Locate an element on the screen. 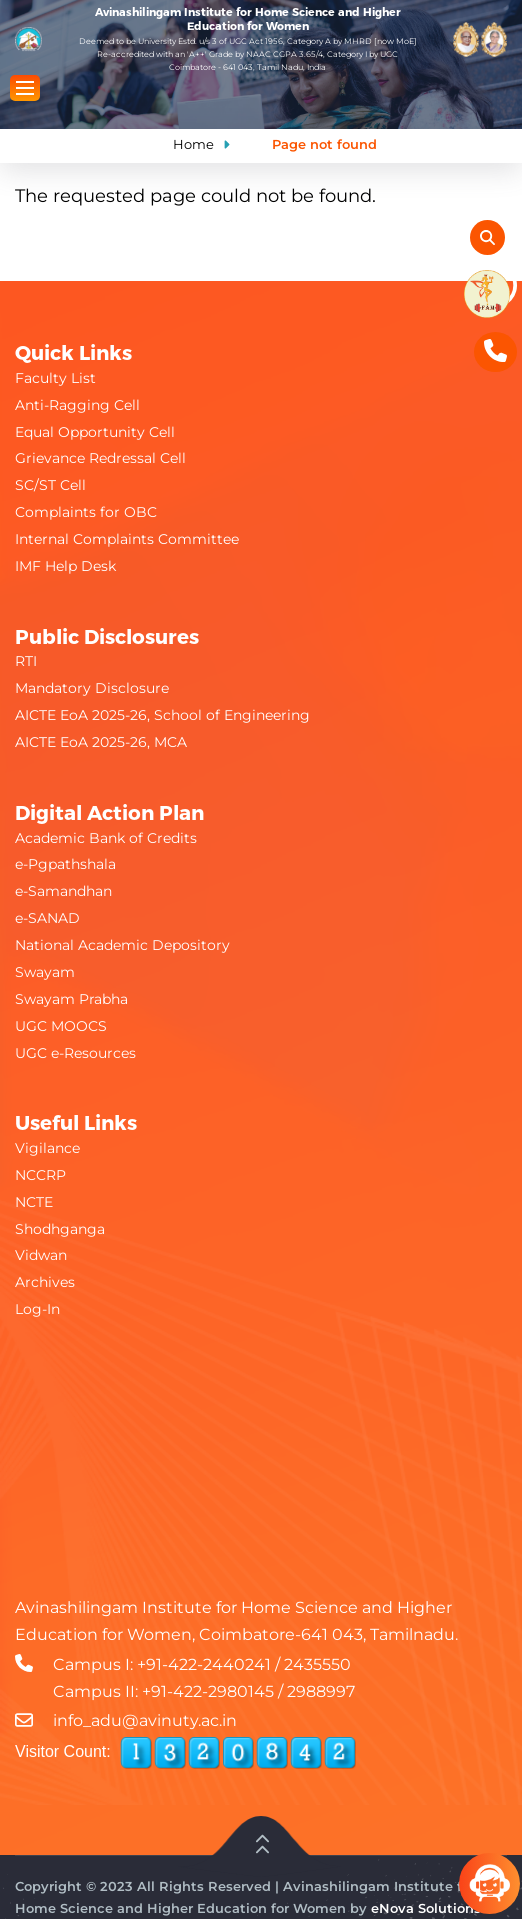 Image resolution: width=522 pixels, height=1919 pixels. Home is located at coordinates (193, 144).